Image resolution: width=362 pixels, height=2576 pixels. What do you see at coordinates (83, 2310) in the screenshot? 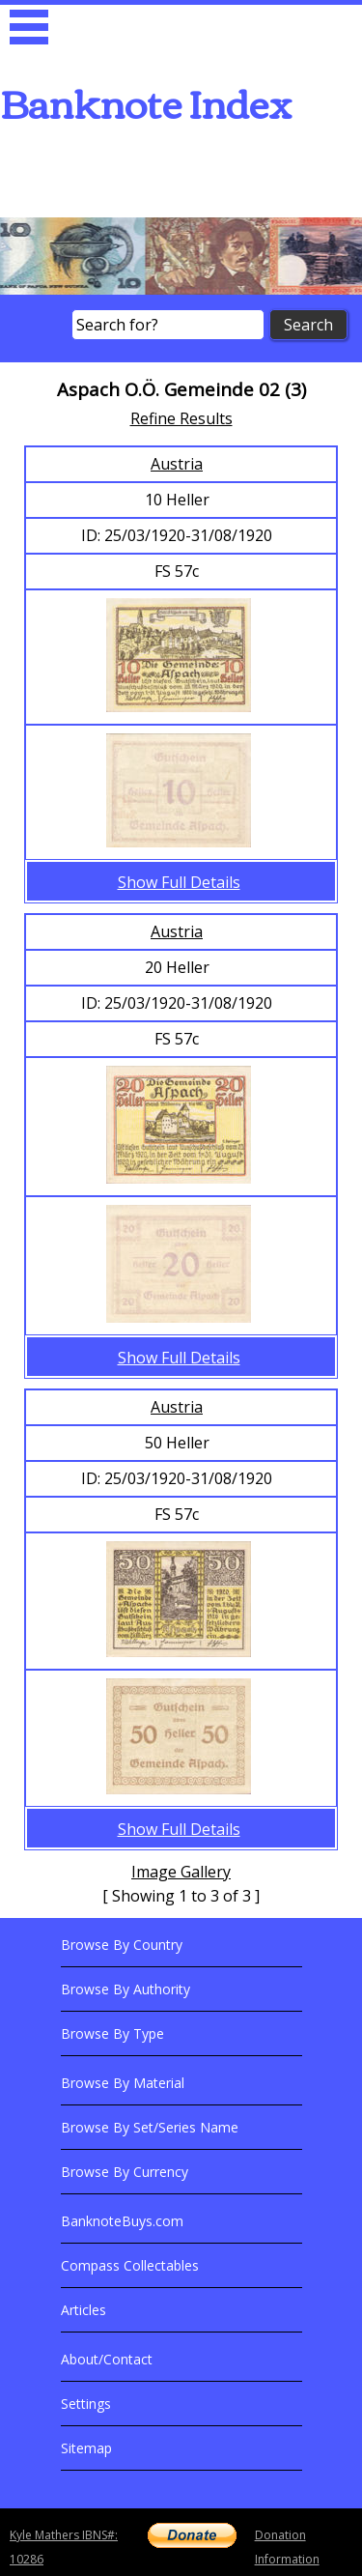
I see `Articles` at bounding box center [83, 2310].